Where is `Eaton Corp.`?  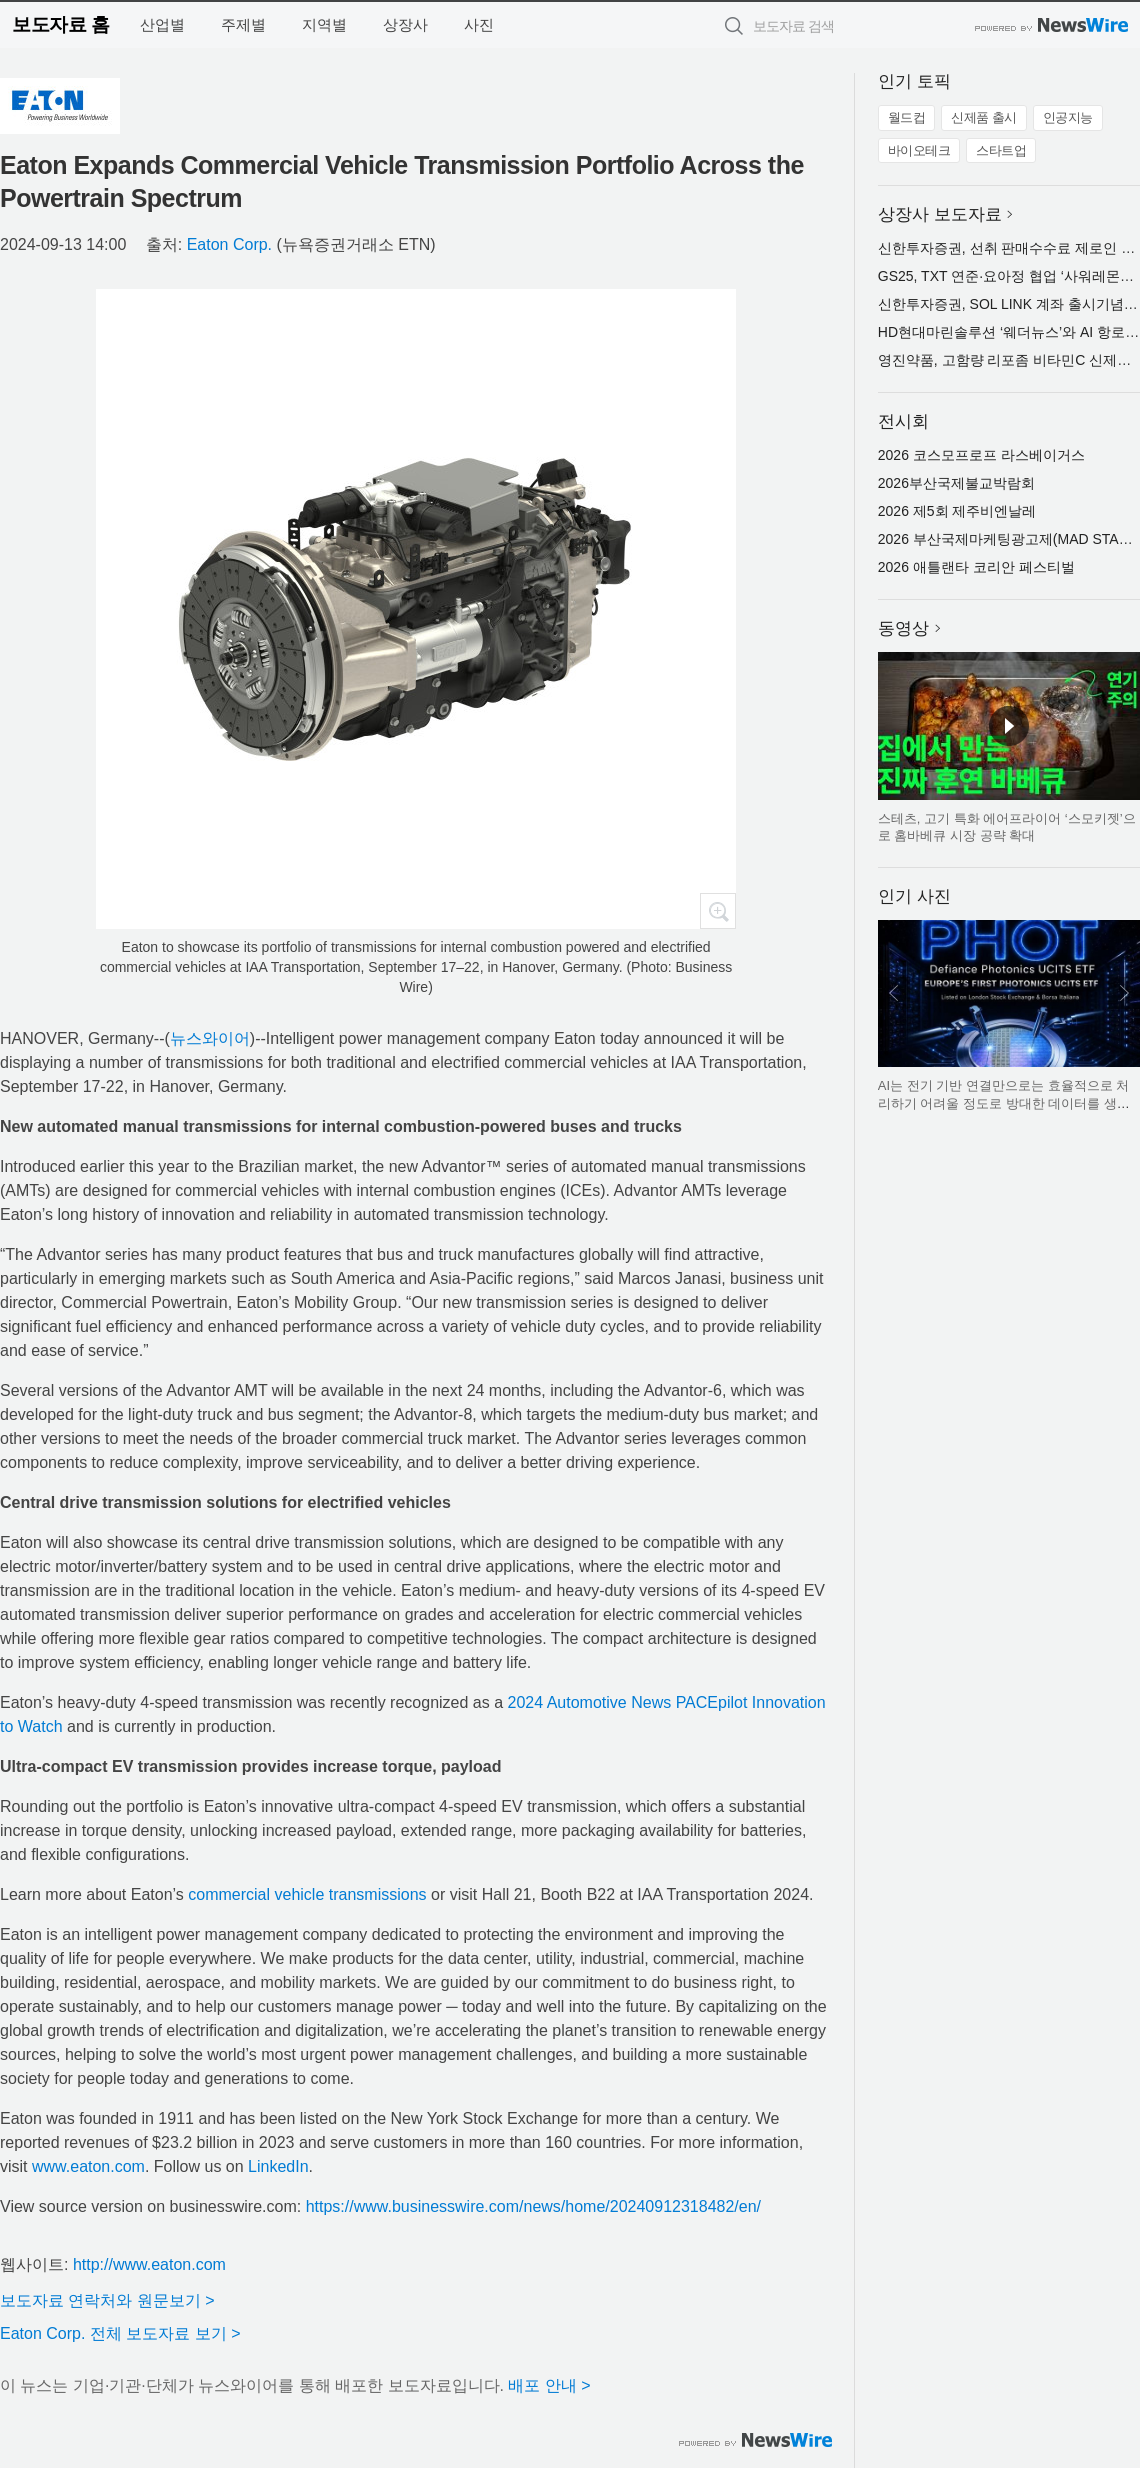
Eaton Corp. is located at coordinates (229, 244).